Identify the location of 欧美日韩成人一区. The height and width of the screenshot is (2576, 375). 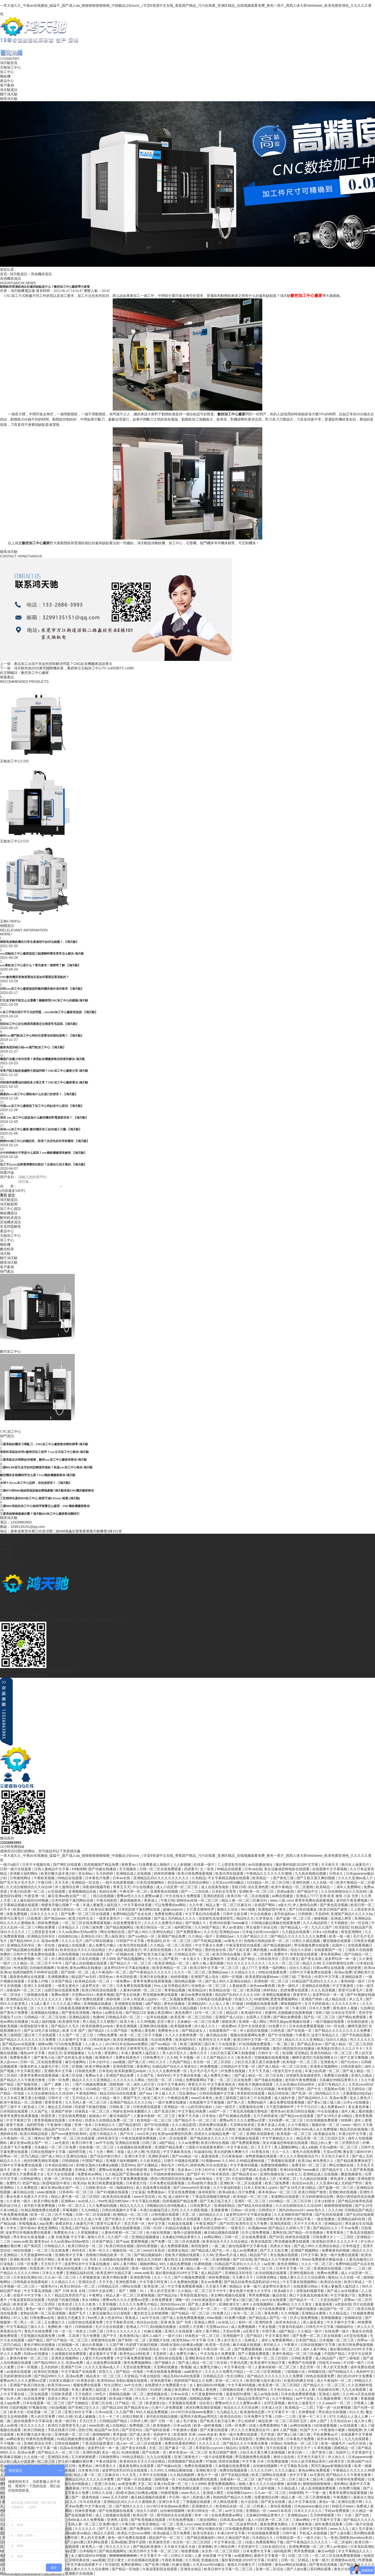
(358, 2282).